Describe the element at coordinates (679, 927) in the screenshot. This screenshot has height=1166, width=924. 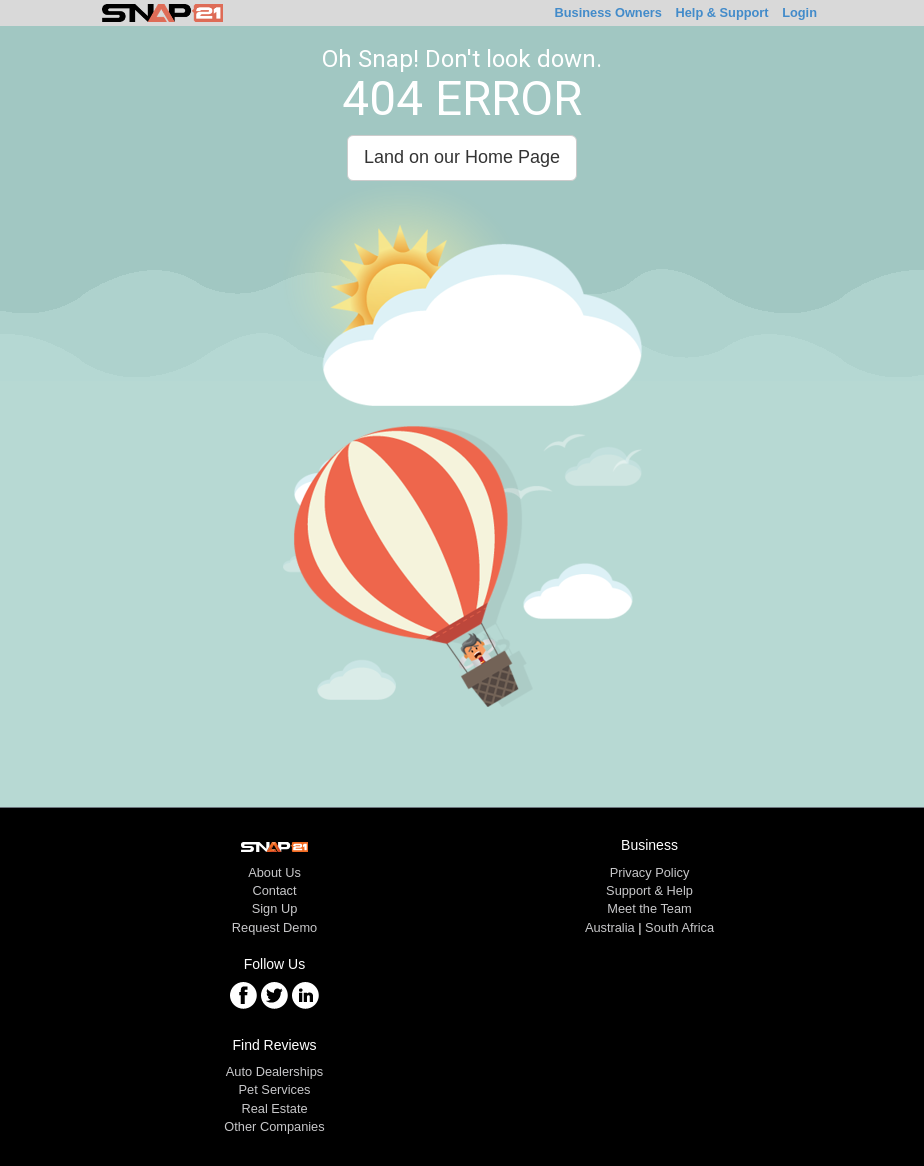
I see `South Africa` at that location.